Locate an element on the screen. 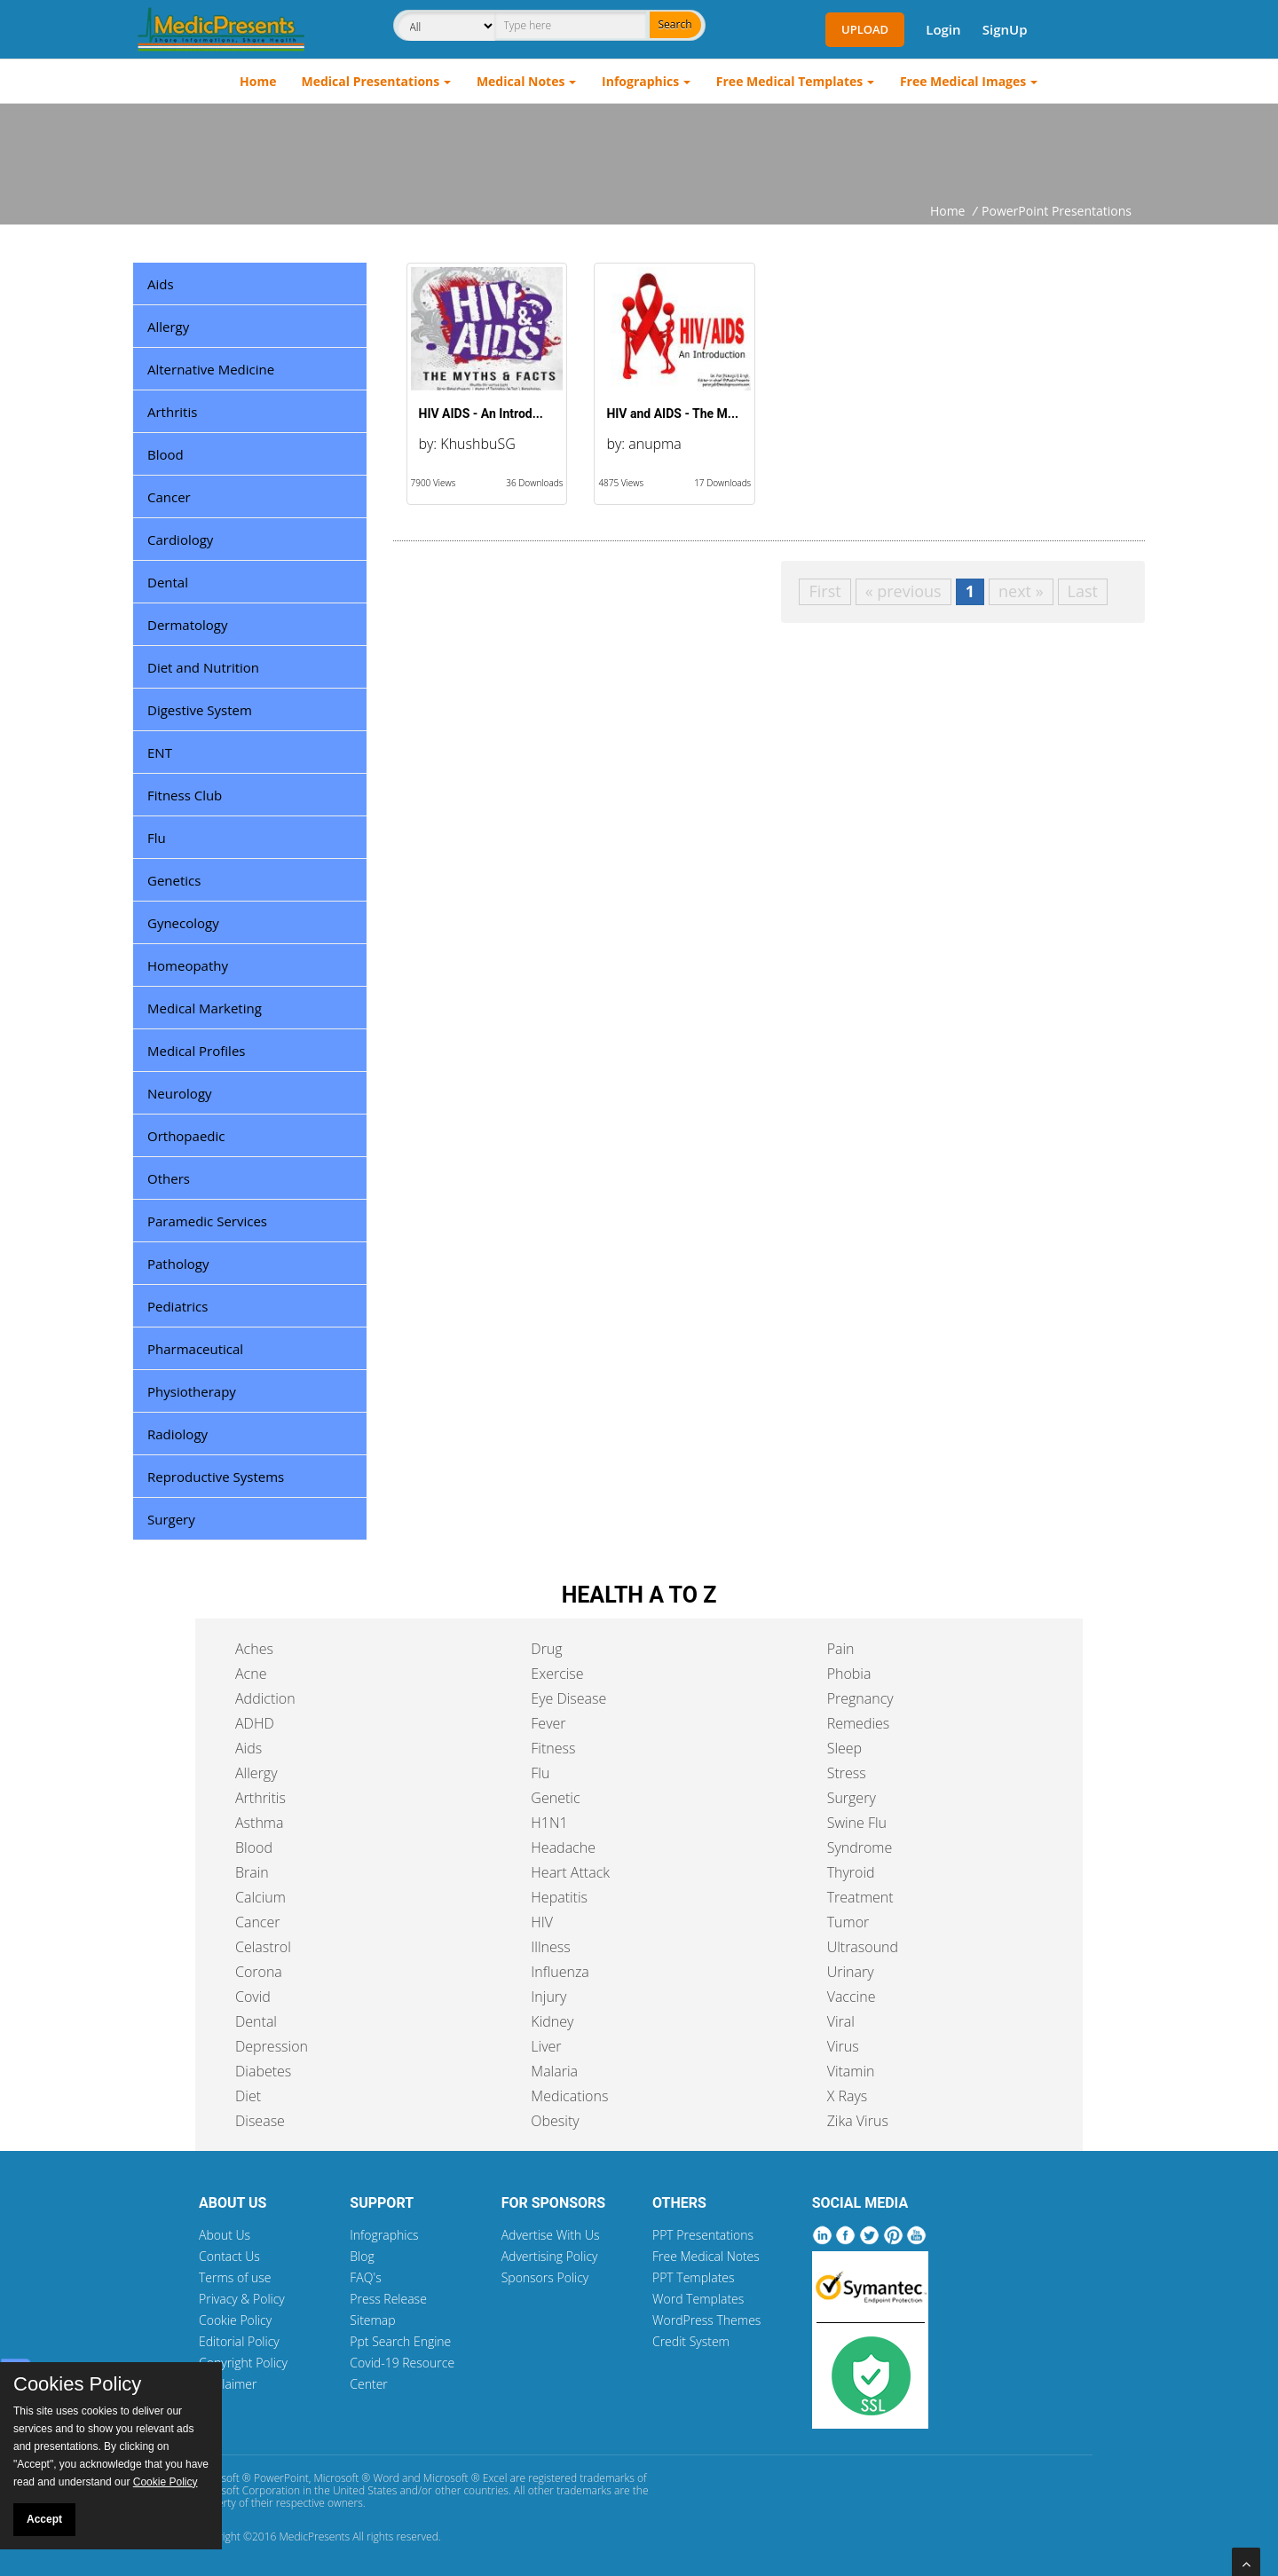 Image resolution: width=1278 pixels, height=2576 pixels. Pregnancy is located at coordinates (860, 1698).